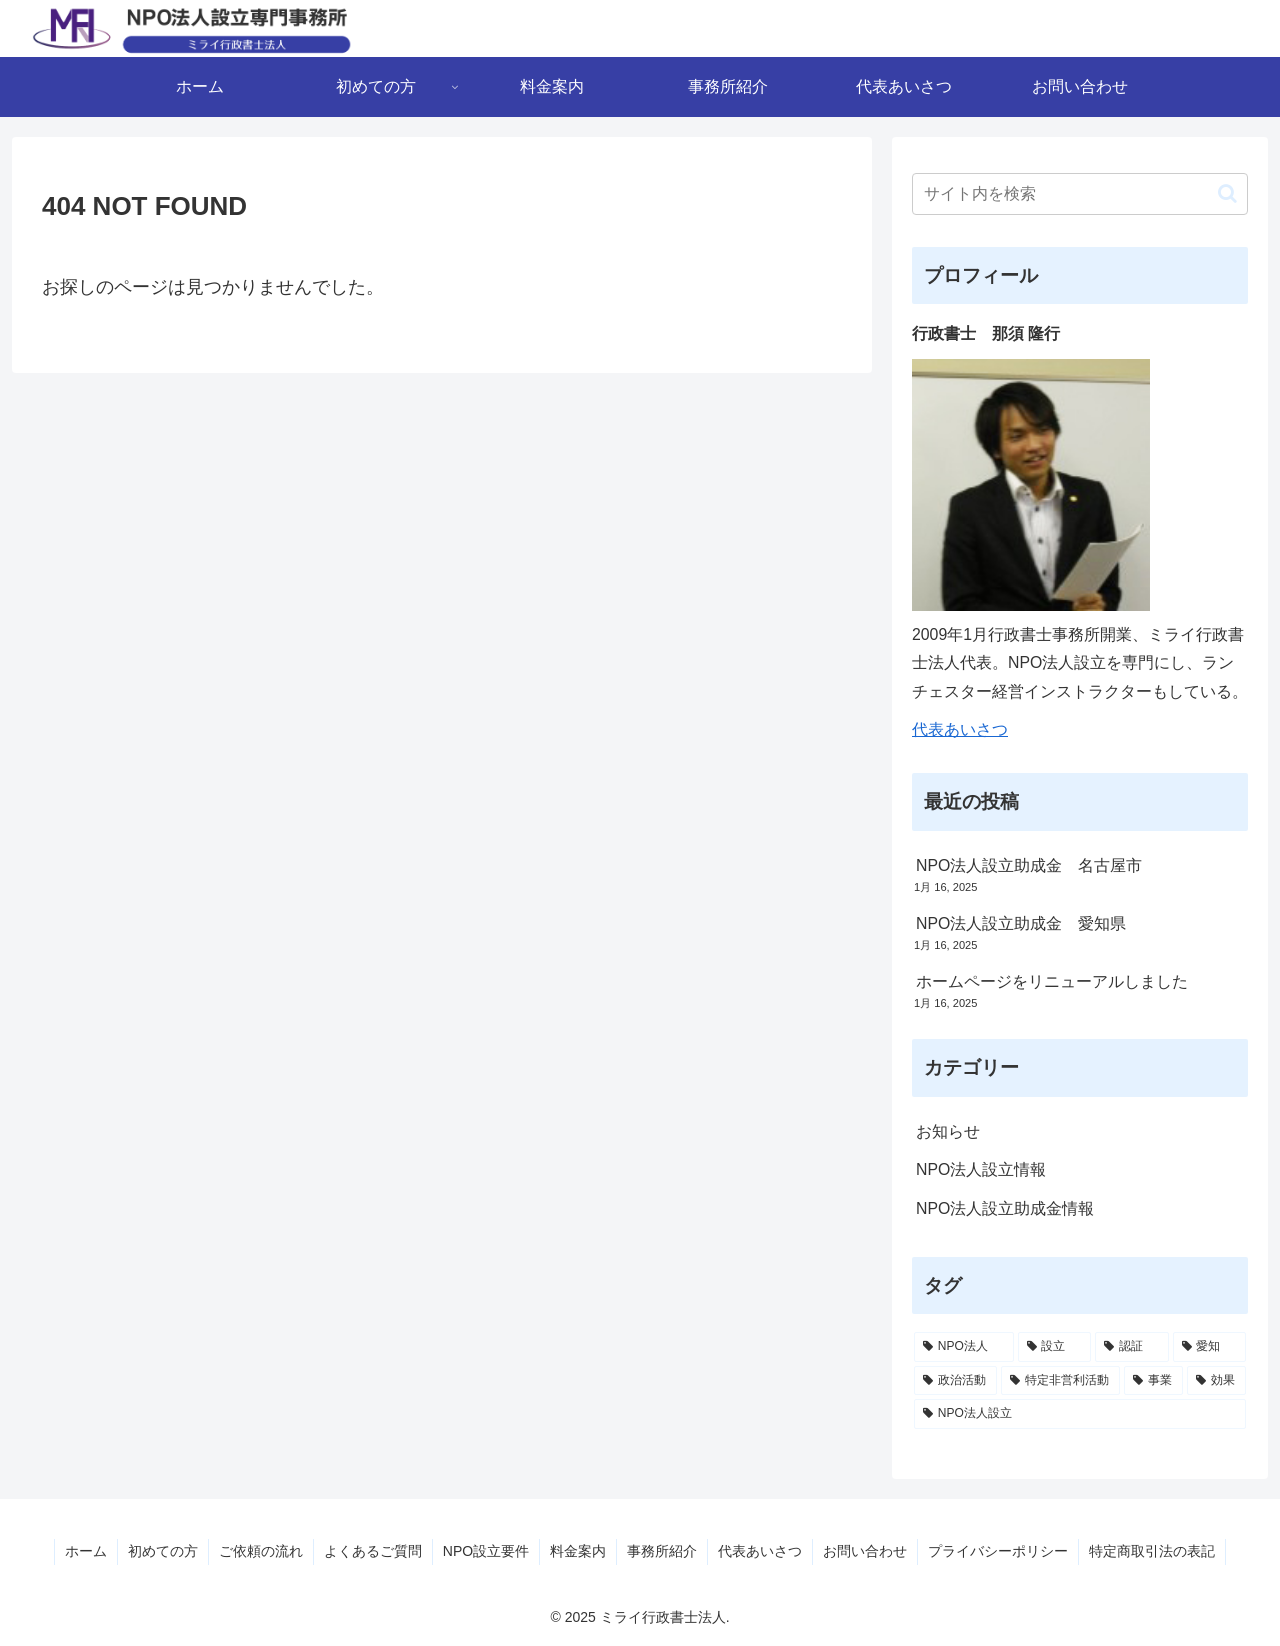  I want to click on 事務所紹介, so click(662, 1551).